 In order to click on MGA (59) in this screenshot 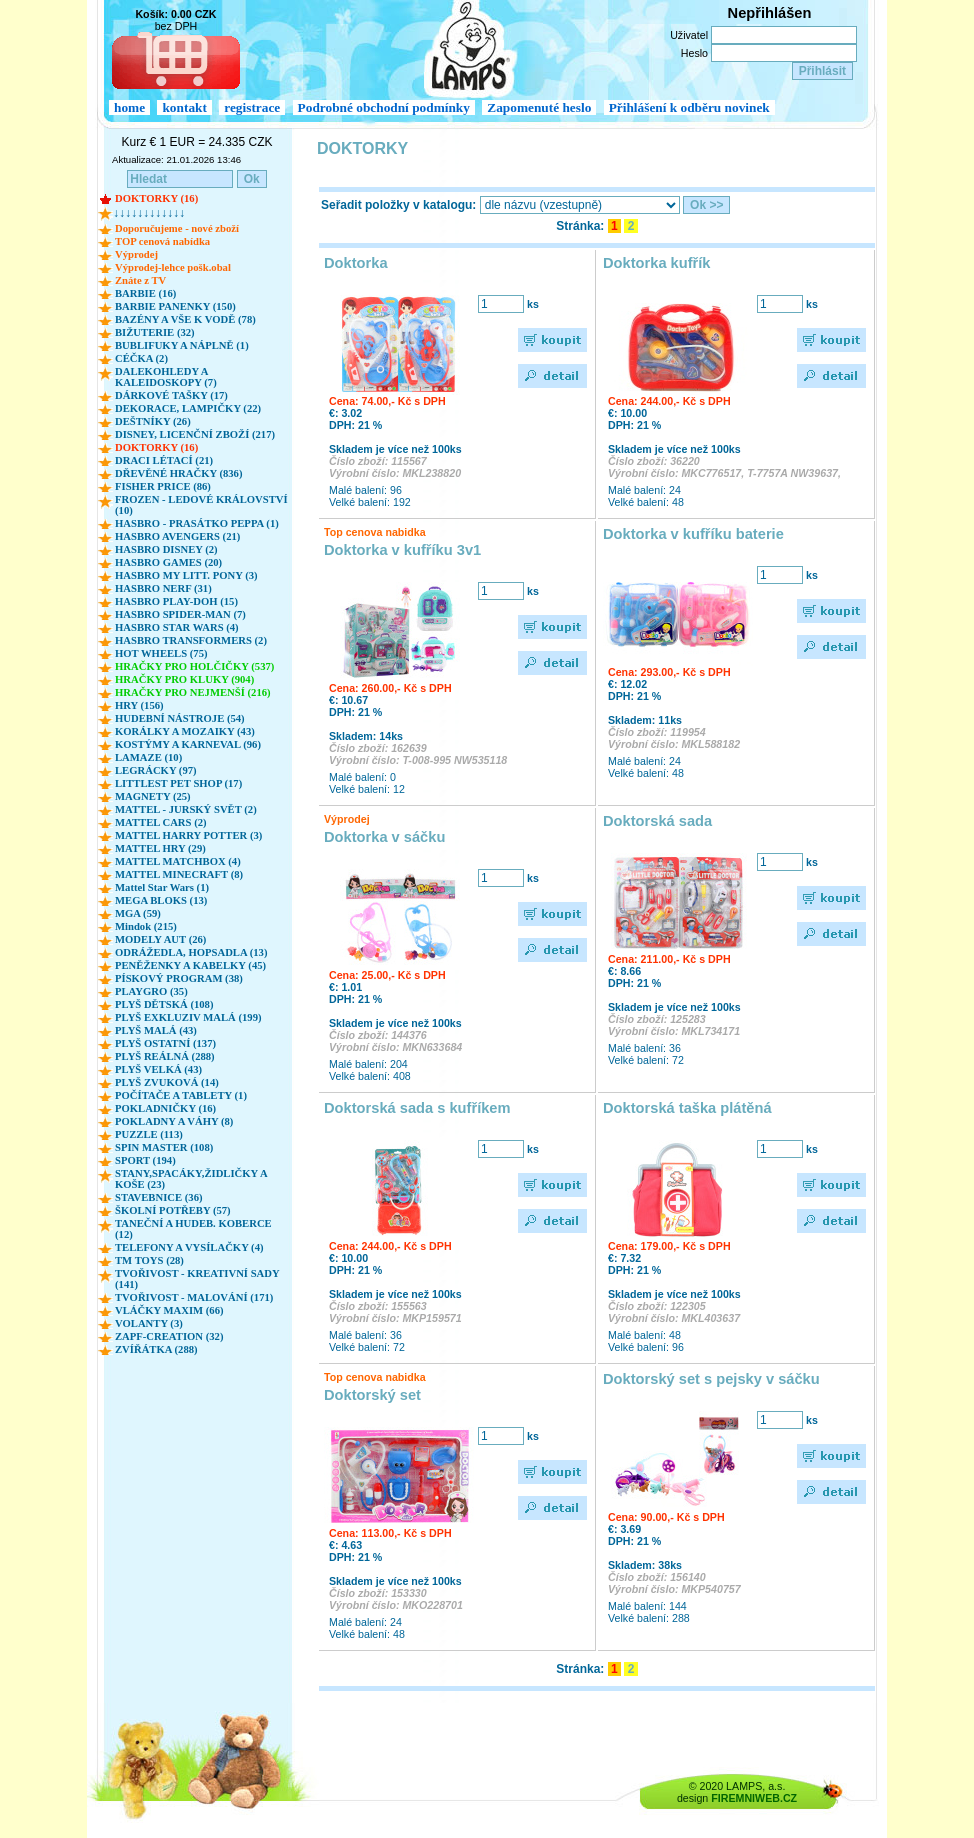, I will do `click(138, 913)`.